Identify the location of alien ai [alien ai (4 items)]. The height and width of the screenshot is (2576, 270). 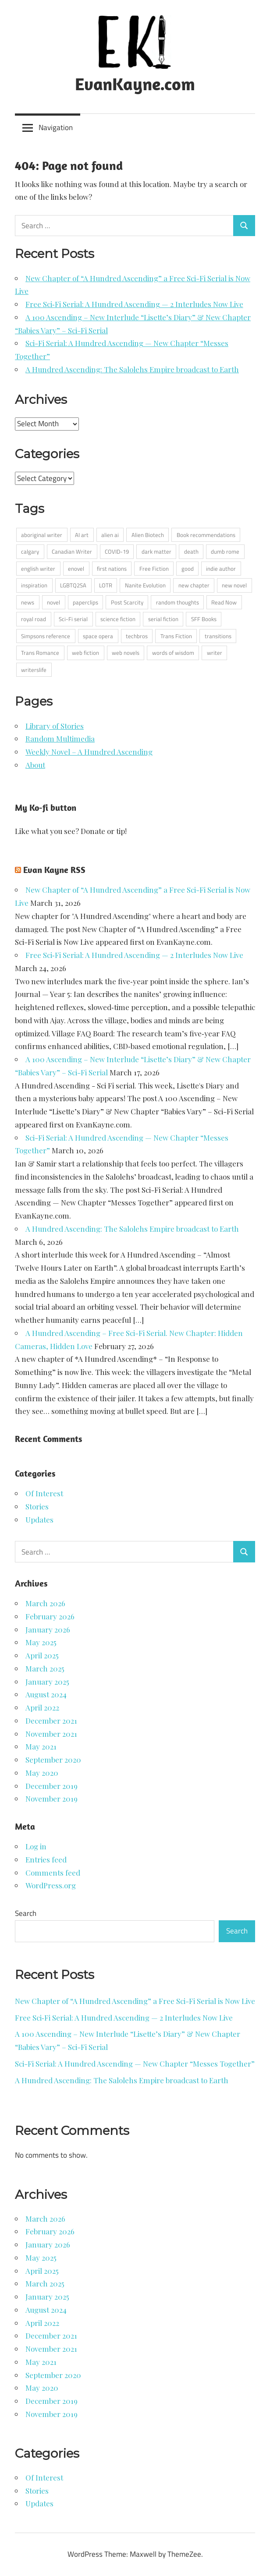
(110, 534).